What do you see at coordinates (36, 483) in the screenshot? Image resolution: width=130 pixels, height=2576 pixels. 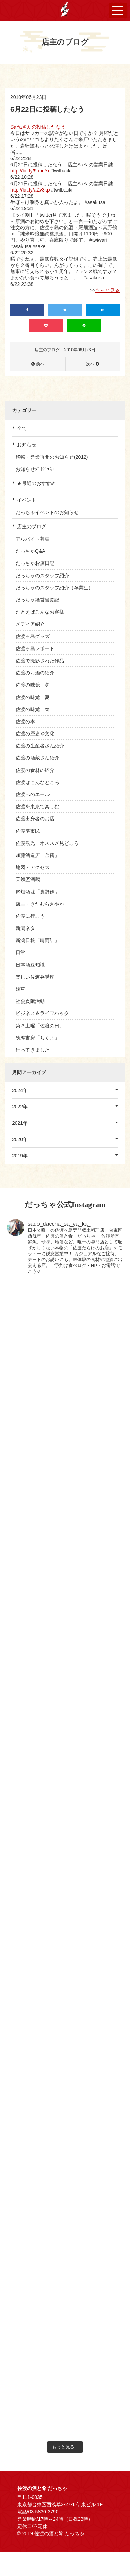 I see `★最近のおすすめ` at bounding box center [36, 483].